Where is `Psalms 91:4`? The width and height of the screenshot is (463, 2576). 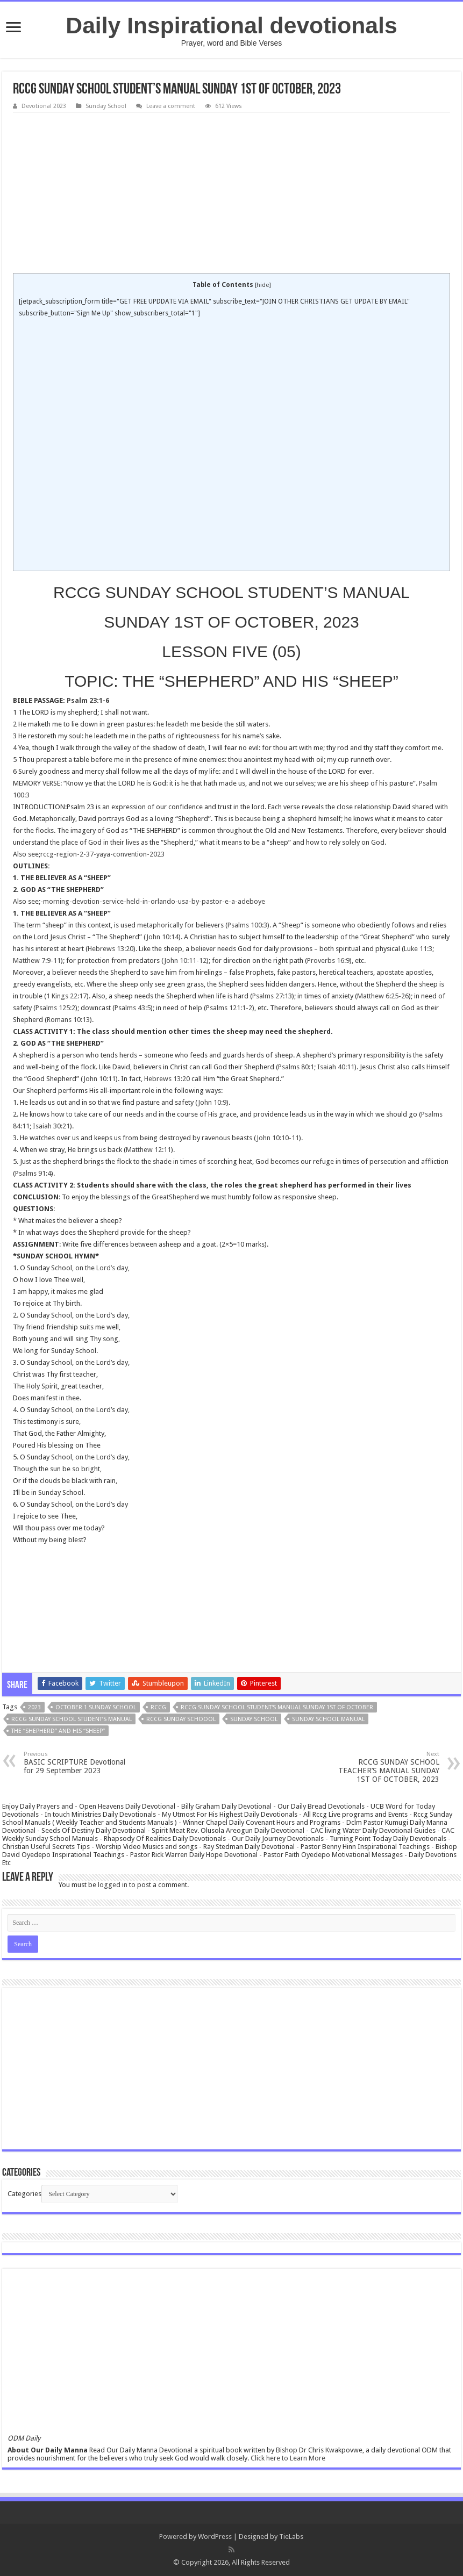 Psalms 91:4 is located at coordinates (33, 1173).